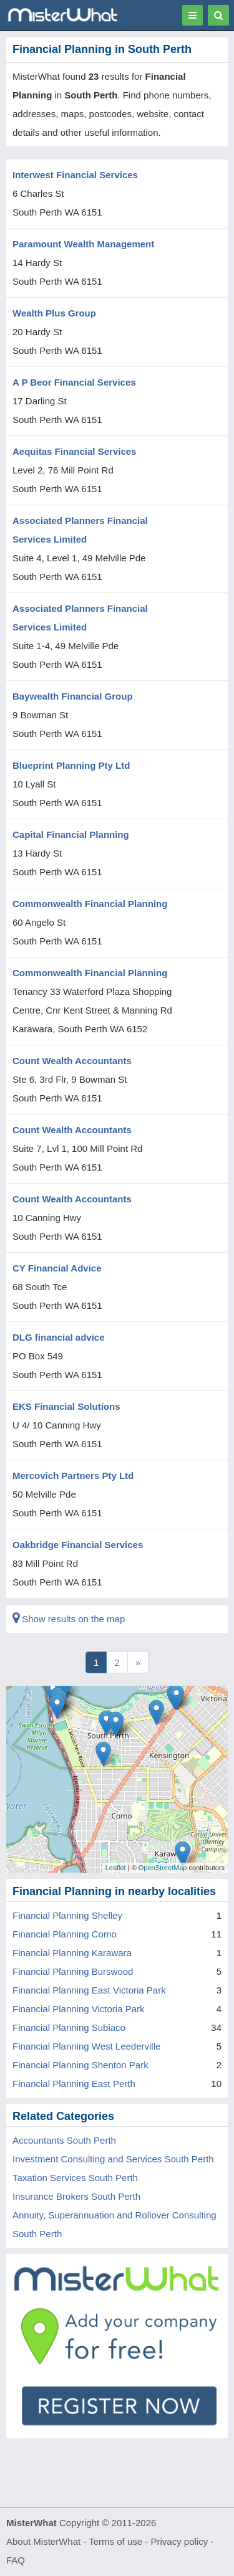  I want to click on Financial Planning Shelley, so click(67, 1915).